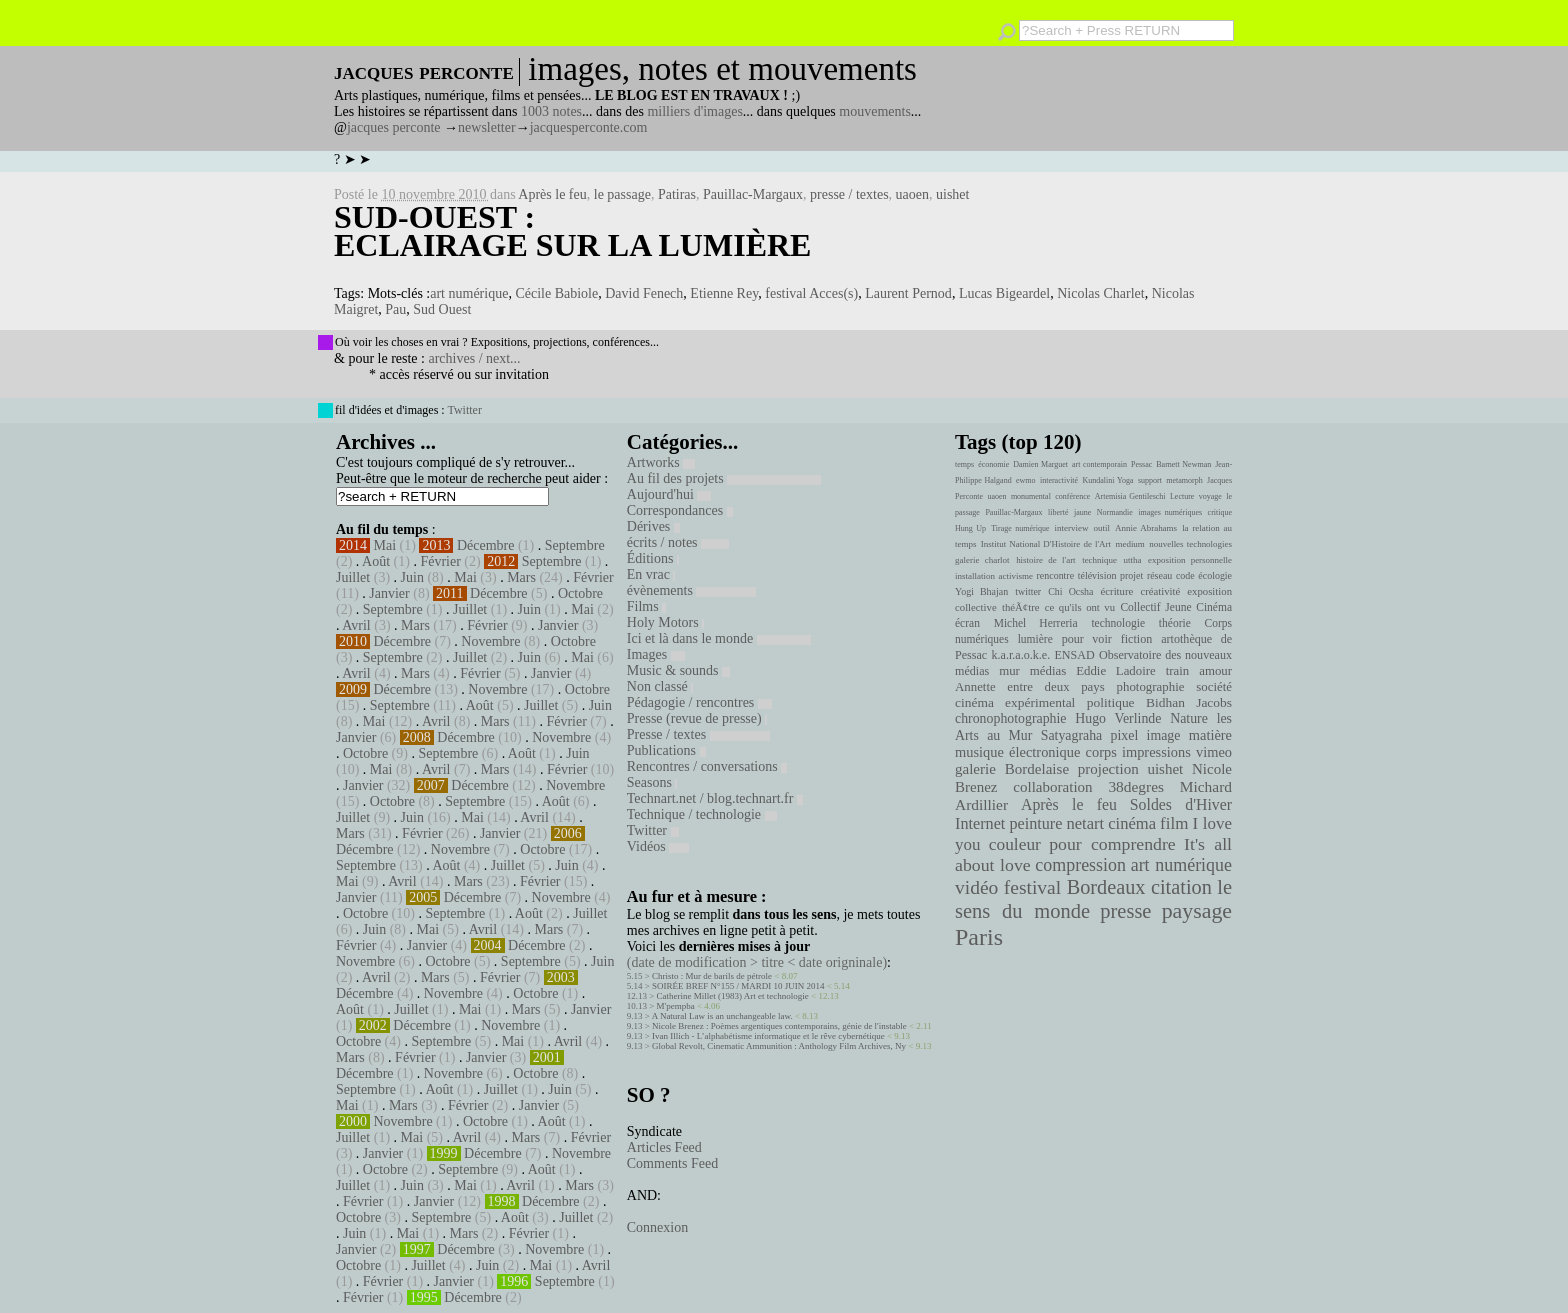 This screenshot has width=1568, height=1313. Describe the element at coordinates (719, 638) in the screenshot. I see `Ici et là dans le monde` at that location.